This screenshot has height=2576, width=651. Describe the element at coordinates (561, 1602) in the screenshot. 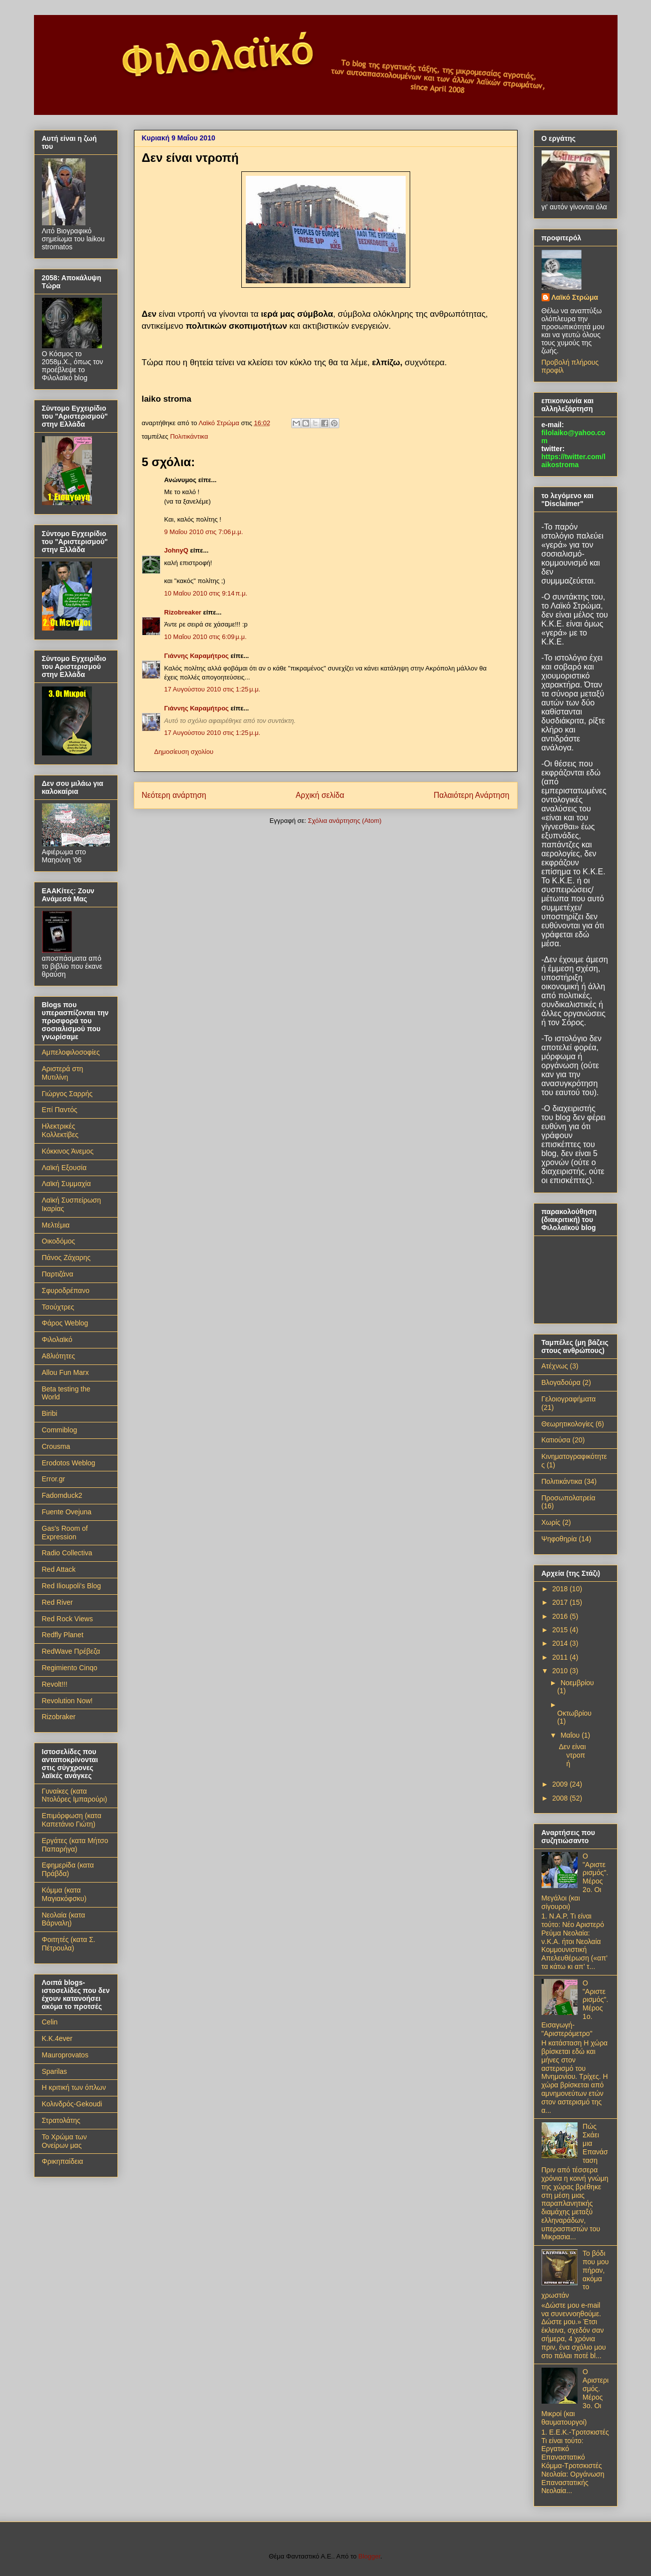

I see `2017` at that location.